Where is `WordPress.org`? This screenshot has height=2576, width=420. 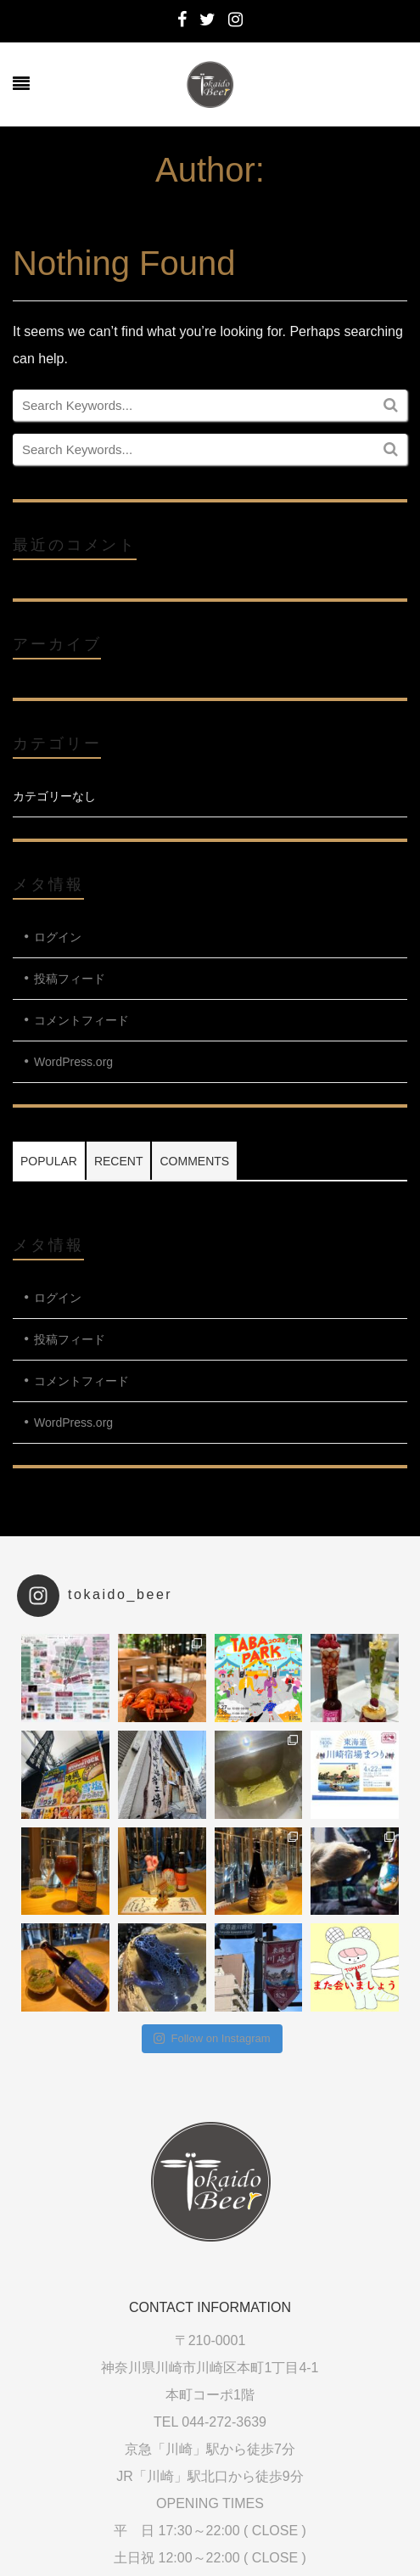 WordPress.org is located at coordinates (73, 1062).